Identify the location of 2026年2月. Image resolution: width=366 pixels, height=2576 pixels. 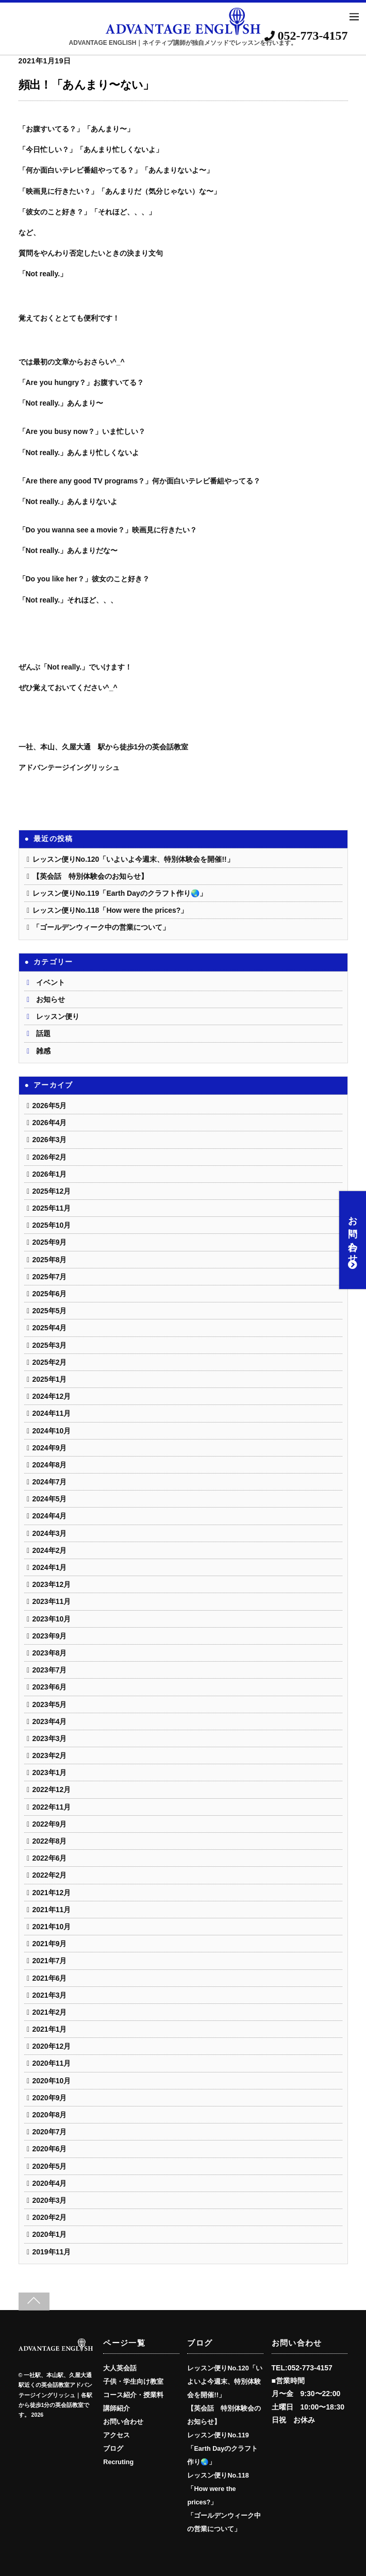
(49, 1157).